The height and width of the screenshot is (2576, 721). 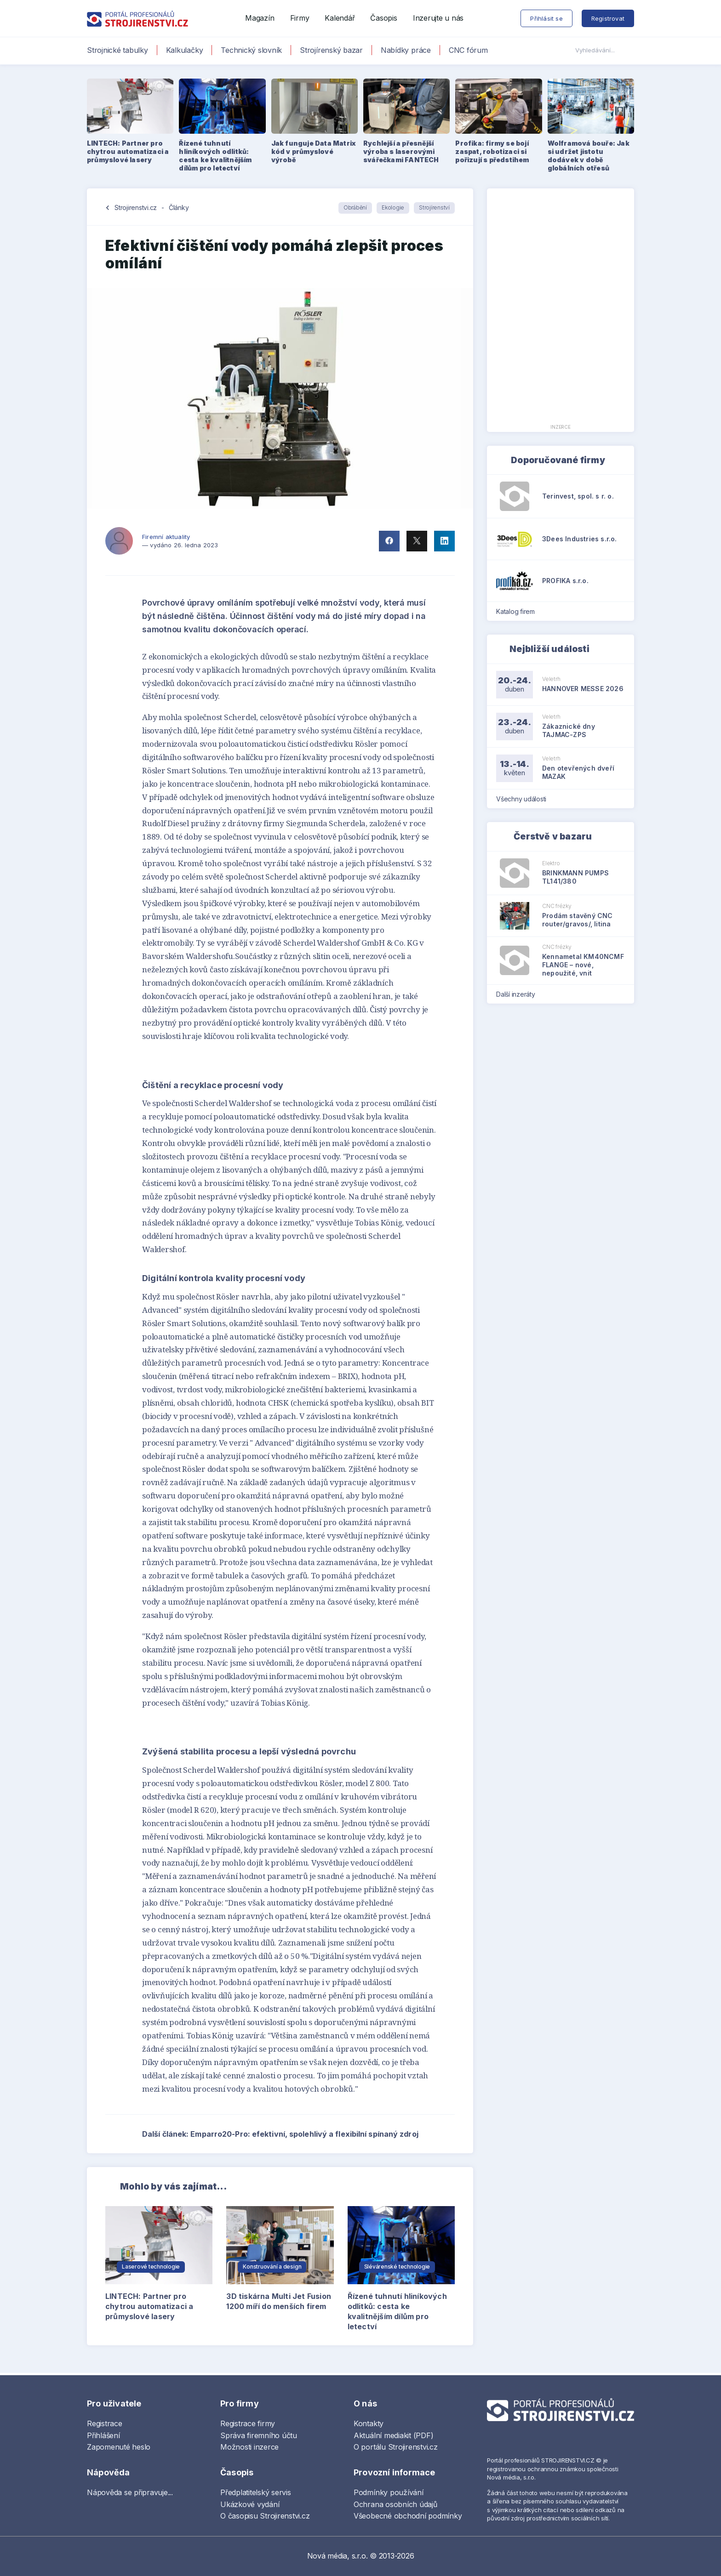 What do you see at coordinates (331, 50) in the screenshot?
I see `Strojírenský bazar` at bounding box center [331, 50].